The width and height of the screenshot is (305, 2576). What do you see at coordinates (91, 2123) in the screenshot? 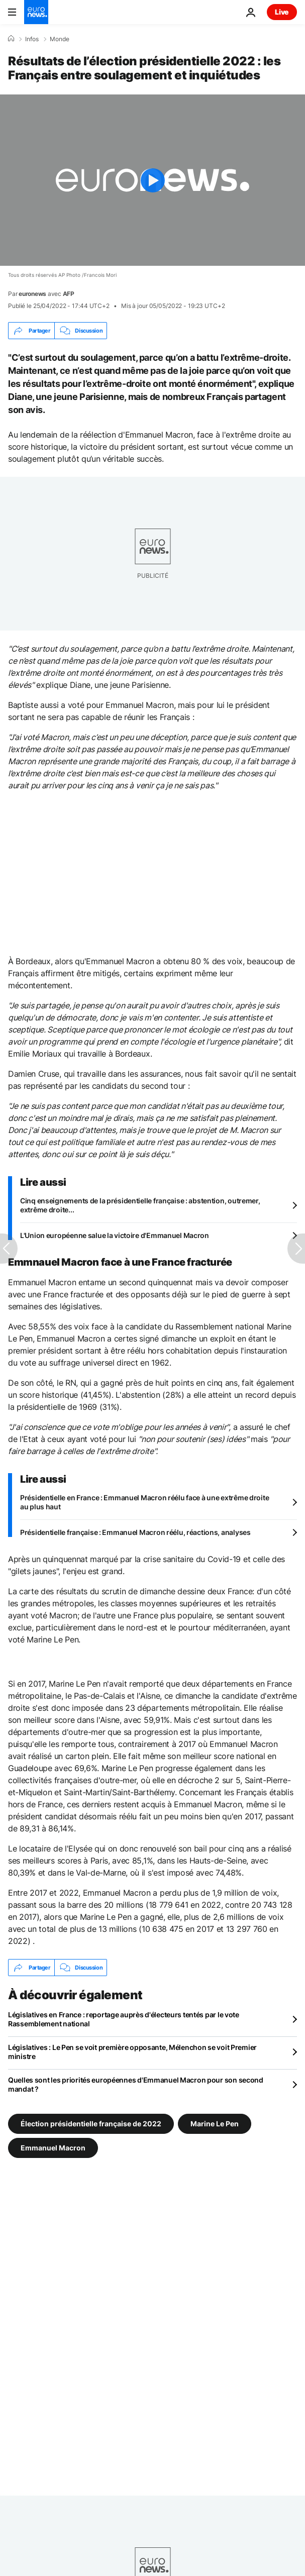
I see `Élection présidentielle française de 2022 [Voir plus d'articles du tag Élection présidentielle française de 2022]` at bounding box center [91, 2123].